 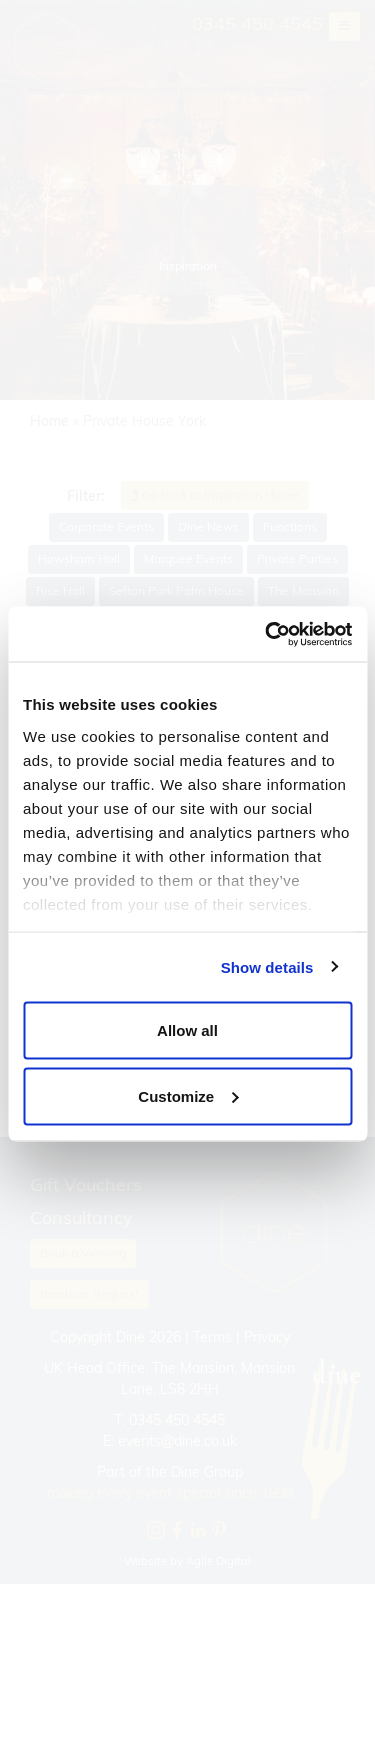 I want to click on Show details, so click(x=267, y=966).